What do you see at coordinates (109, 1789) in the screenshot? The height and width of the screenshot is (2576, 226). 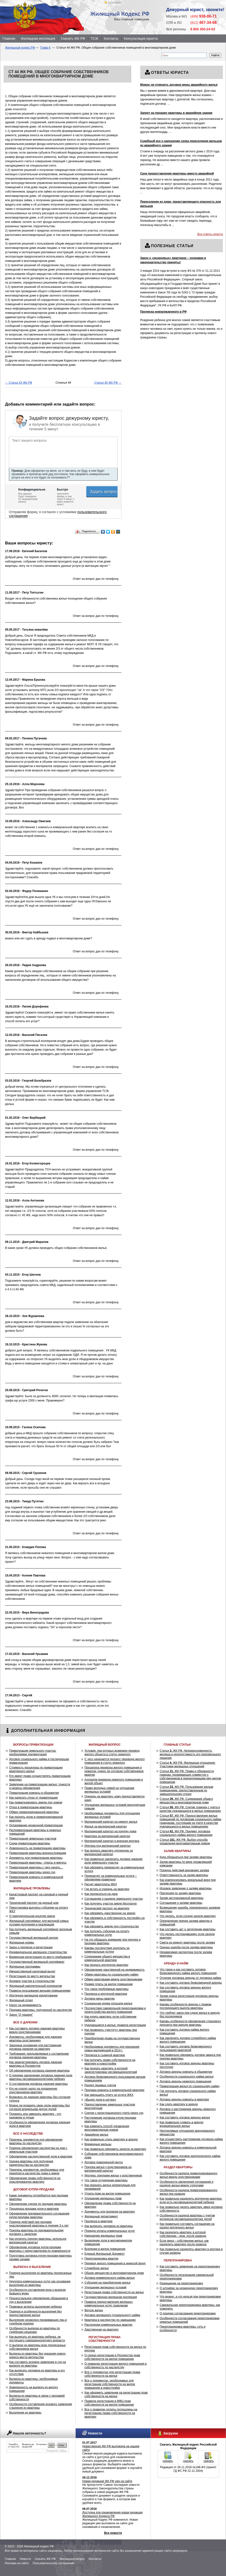 I see `Право молодых семей на улучшение жилищных условий` at bounding box center [109, 1789].